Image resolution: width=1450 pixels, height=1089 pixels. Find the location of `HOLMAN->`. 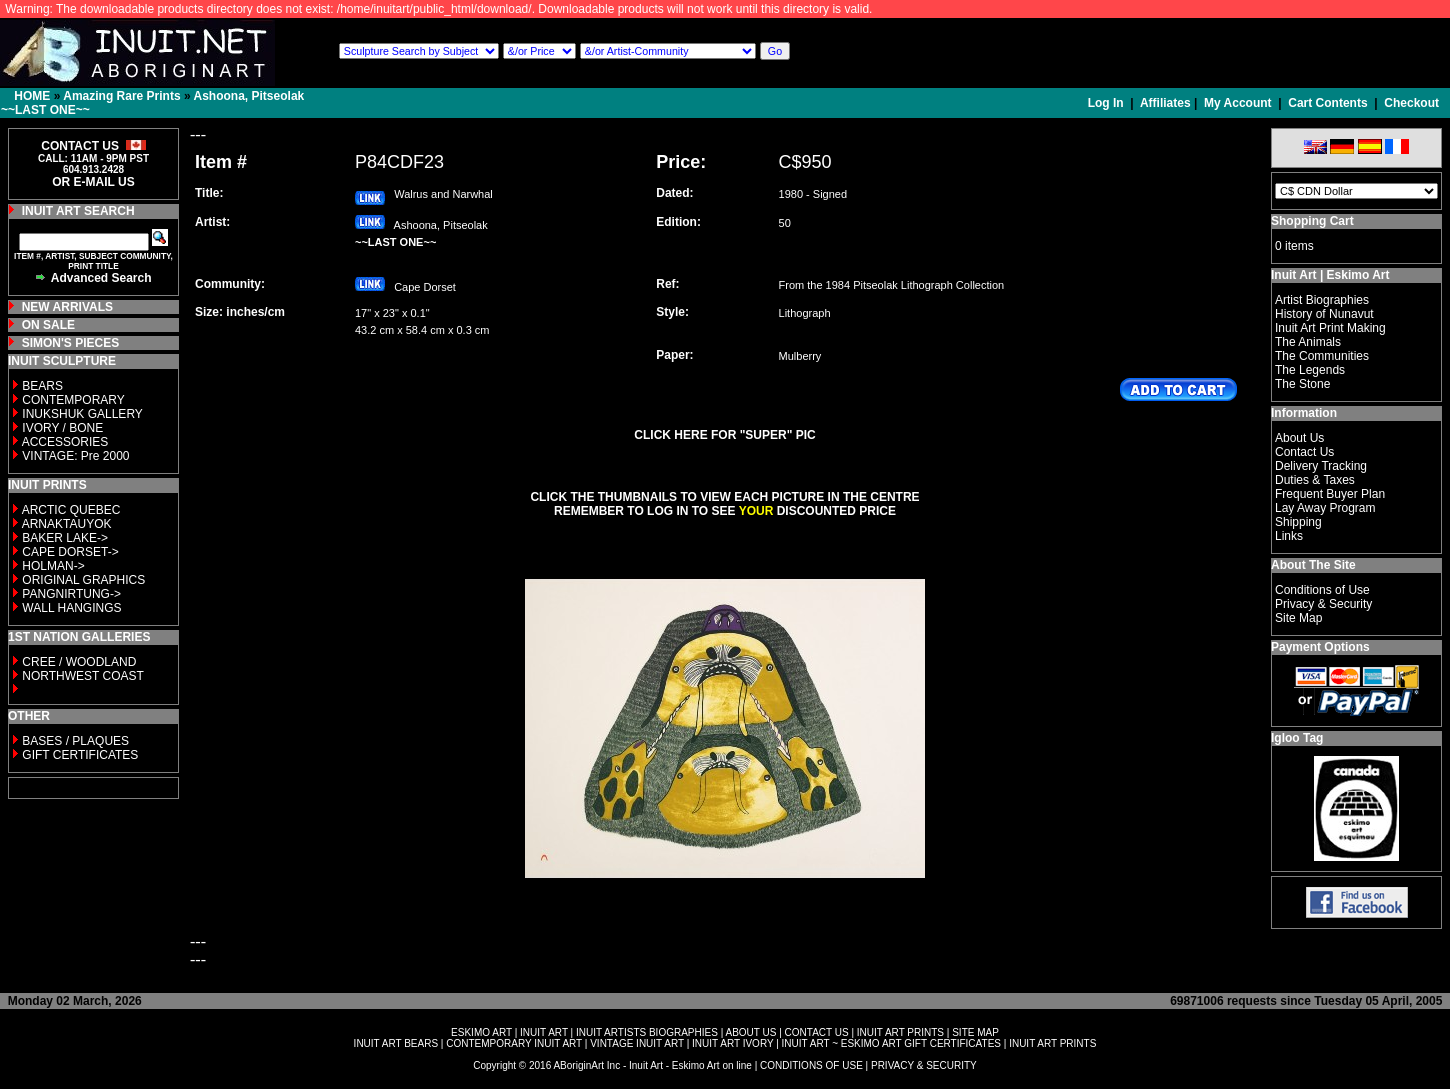

HOLMAN-> is located at coordinates (53, 566).